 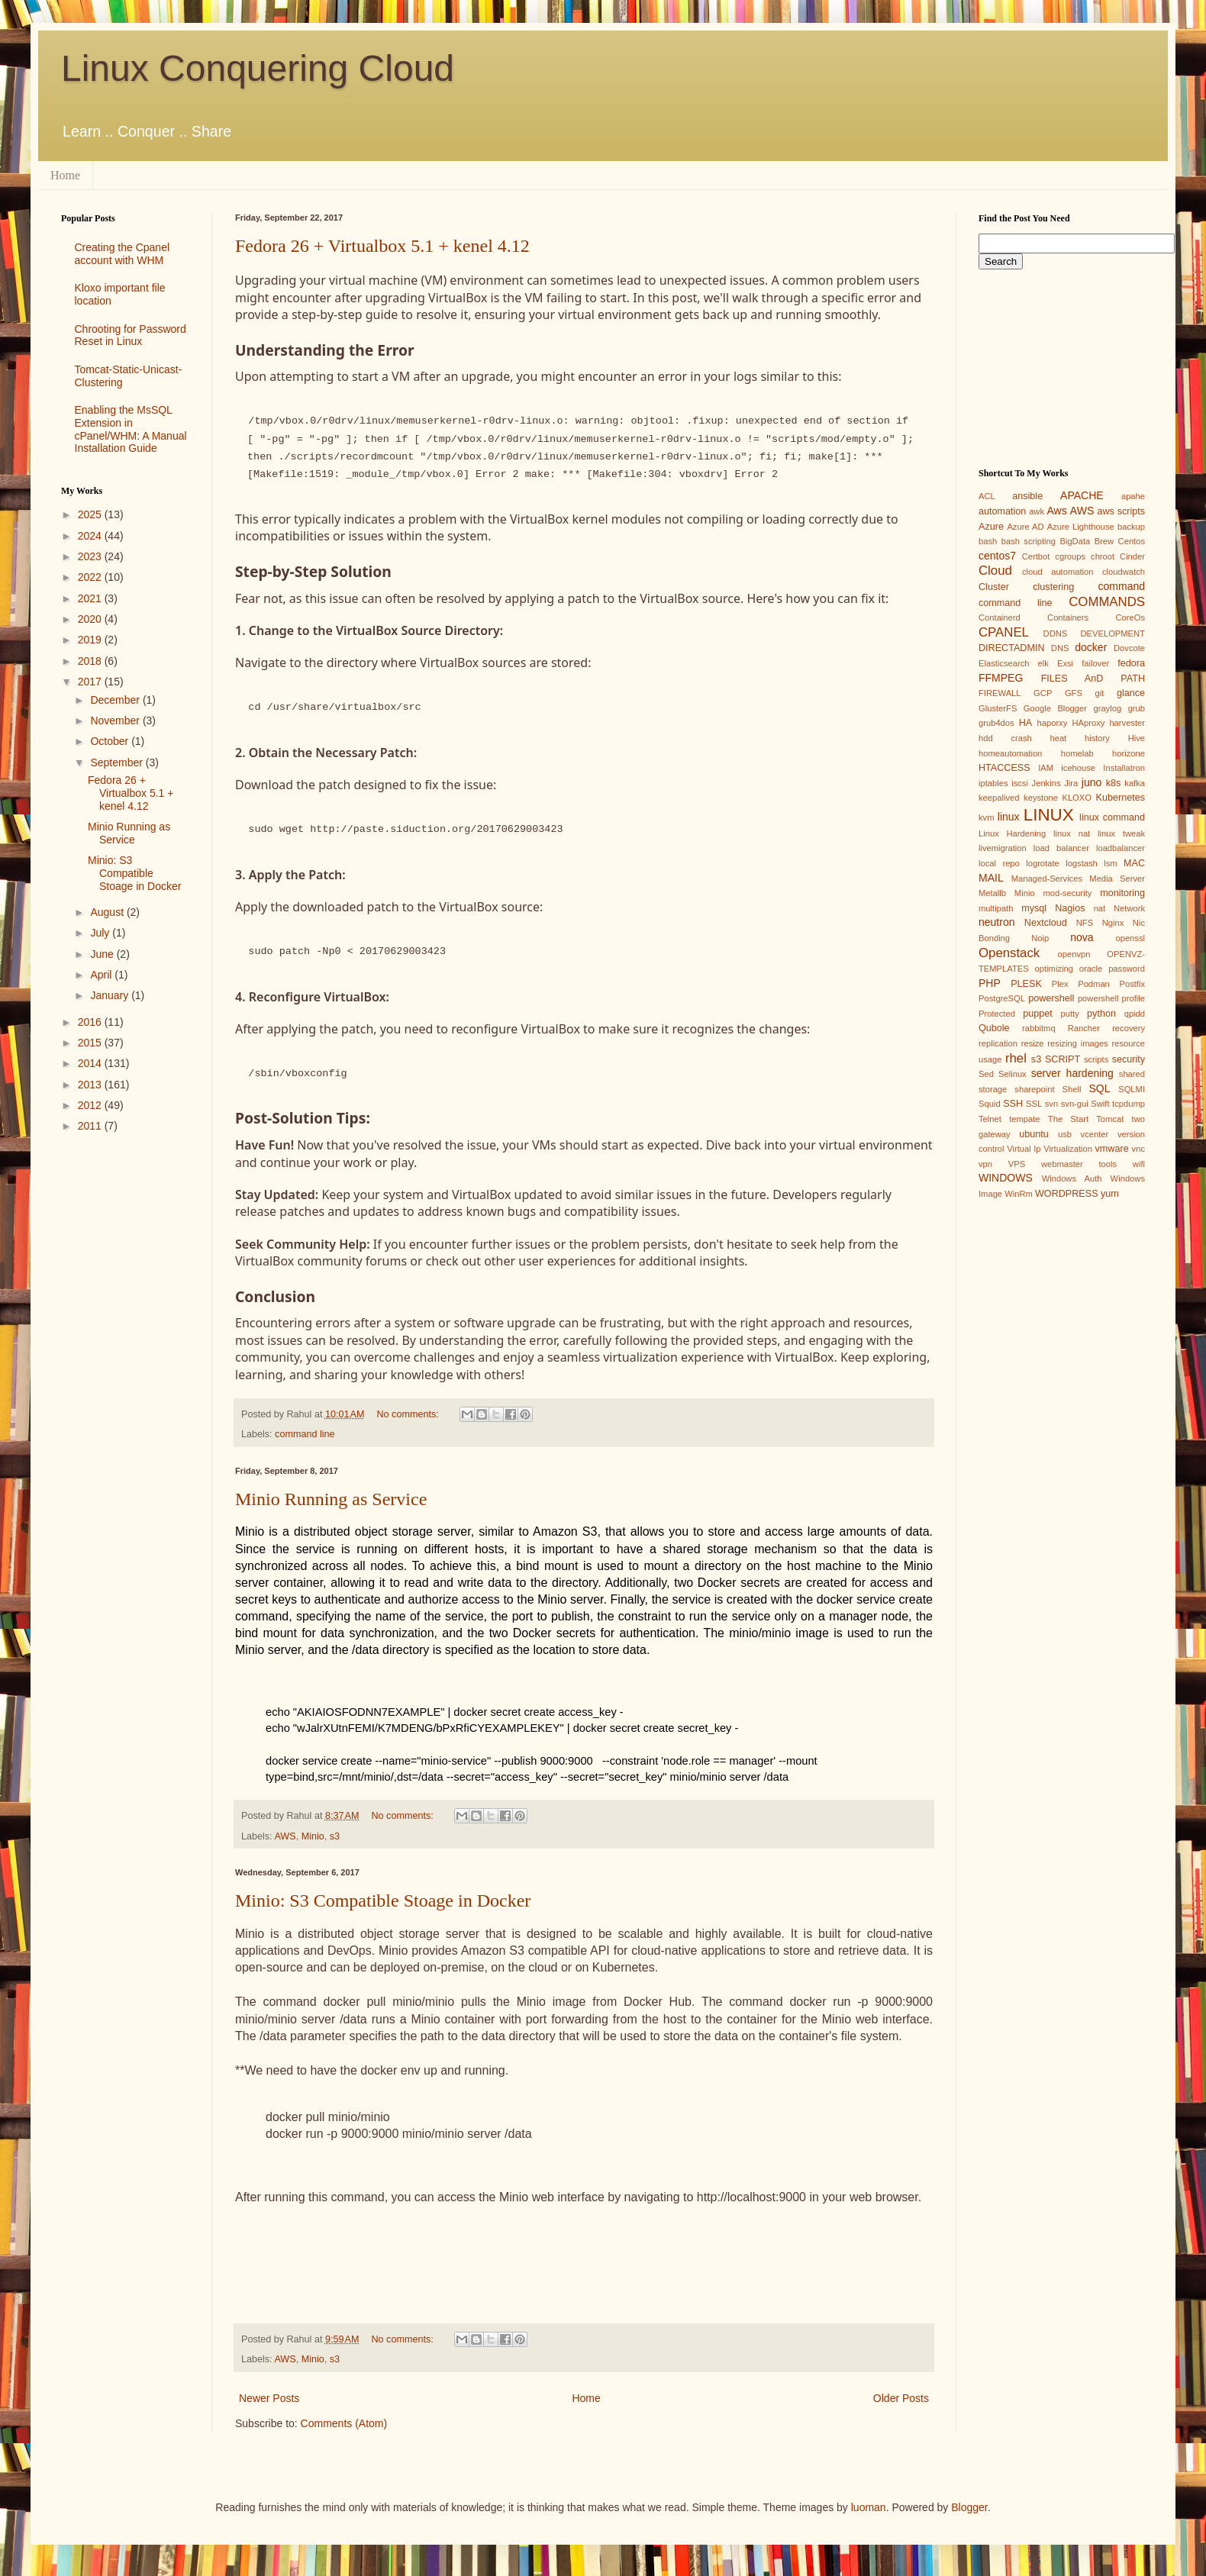 I want to click on logstash, so click(x=1082, y=863).